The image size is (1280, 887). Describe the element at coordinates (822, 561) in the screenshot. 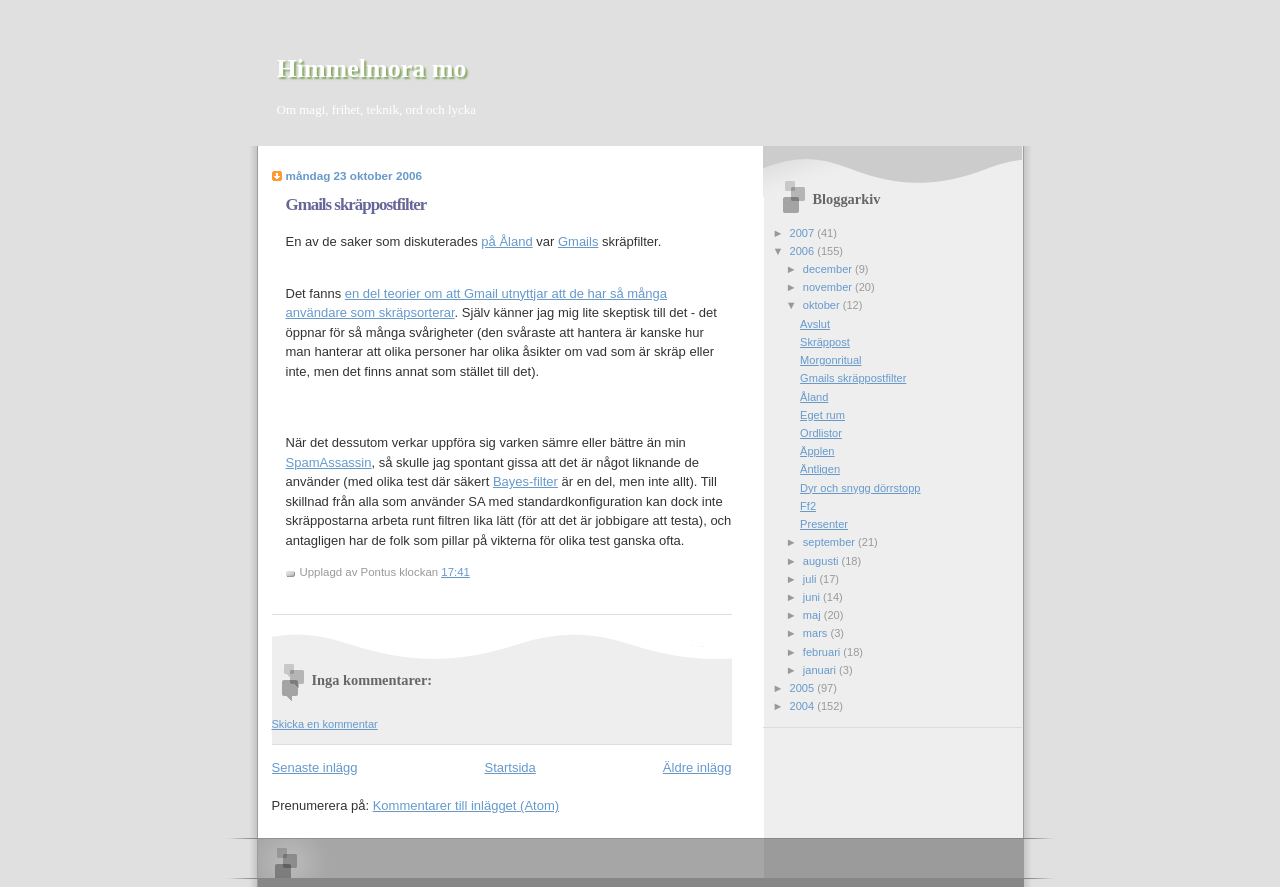

I see `augusti` at that location.